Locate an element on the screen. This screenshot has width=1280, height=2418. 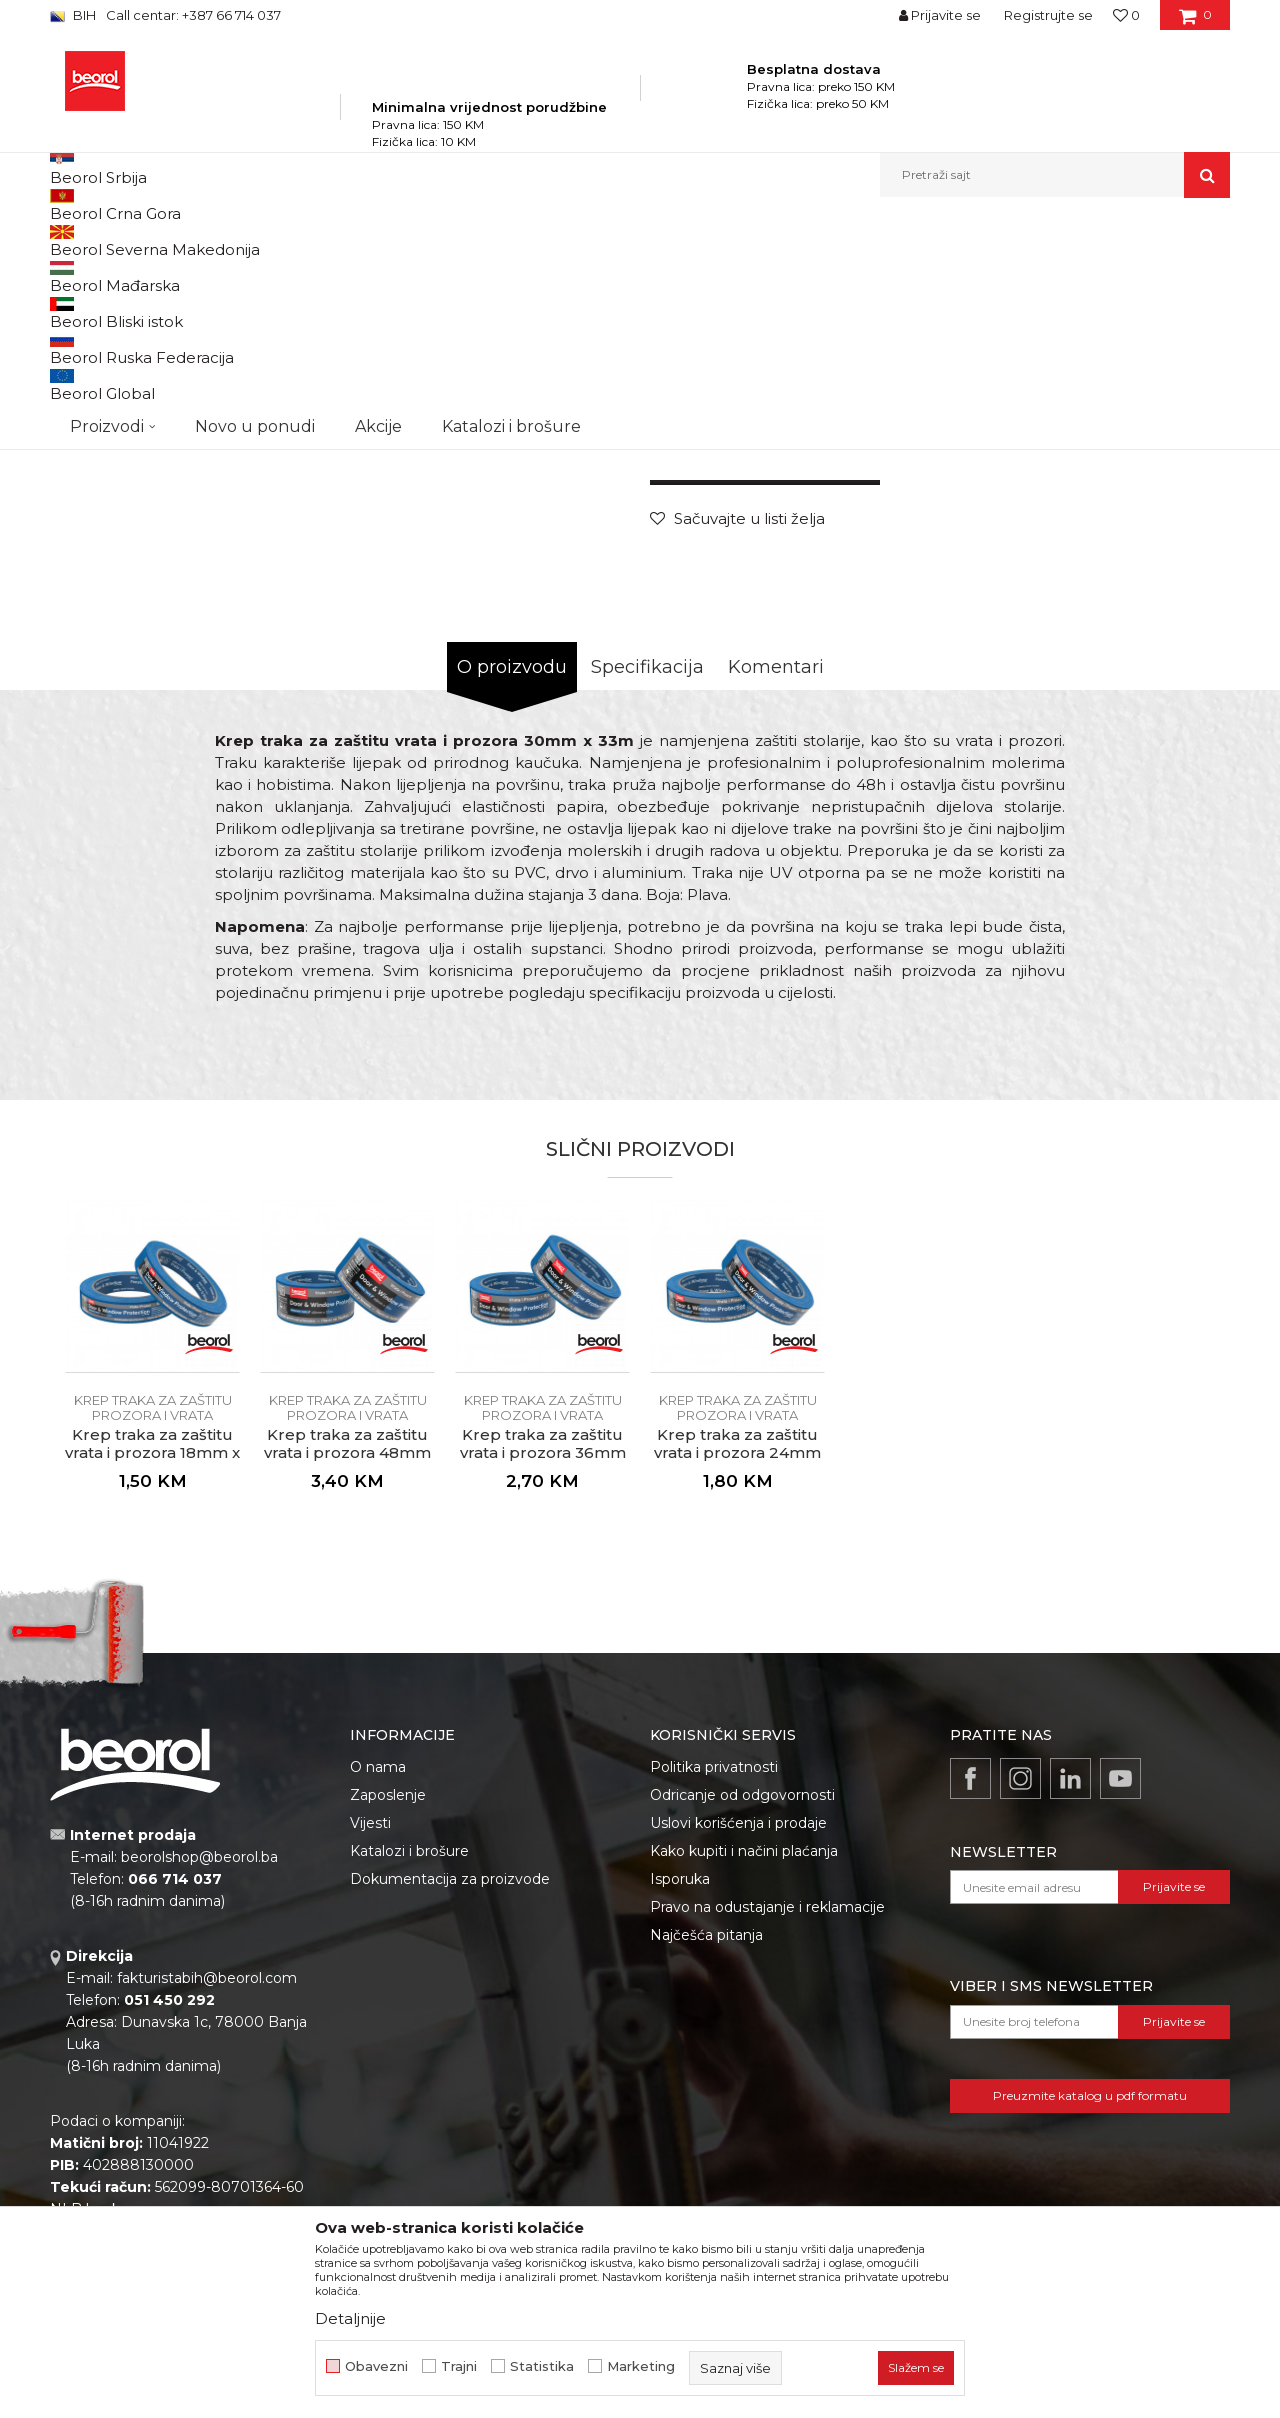
Odricanje od odgovornosti is located at coordinates (742, 2023).